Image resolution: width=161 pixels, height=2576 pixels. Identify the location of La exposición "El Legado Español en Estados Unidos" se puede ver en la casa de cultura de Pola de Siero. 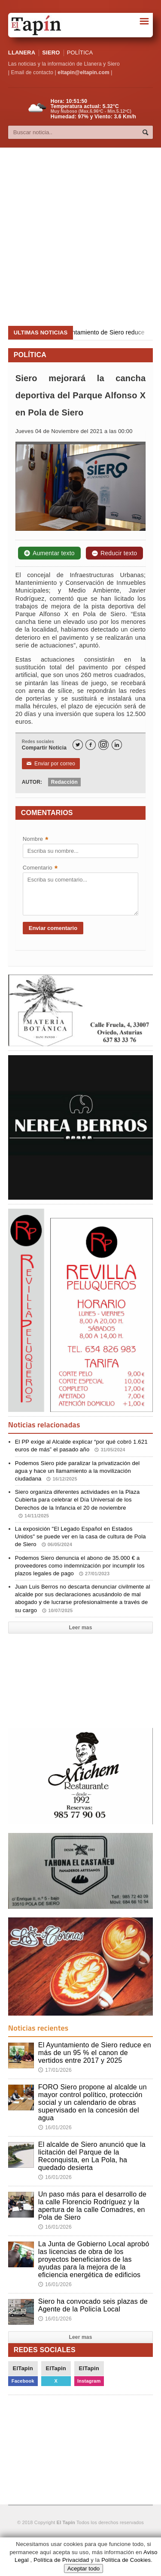
(80, 1536).